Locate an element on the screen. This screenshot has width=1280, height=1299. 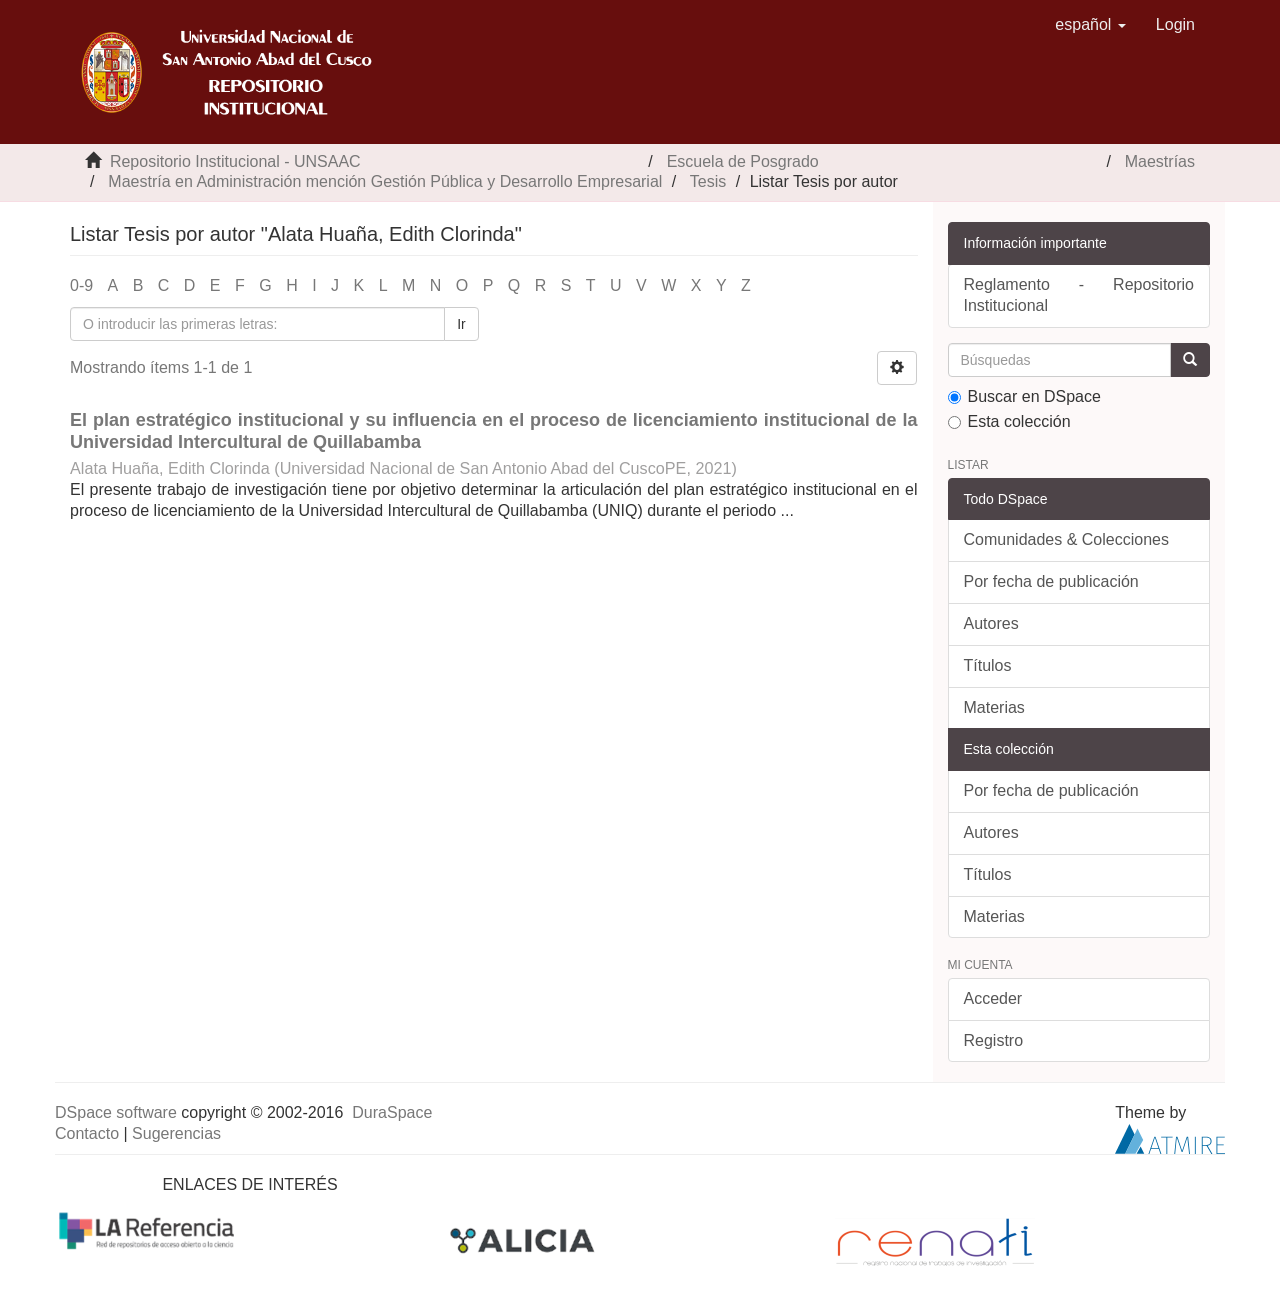
Comunidades & Colecciones is located at coordinates (1066, 539).